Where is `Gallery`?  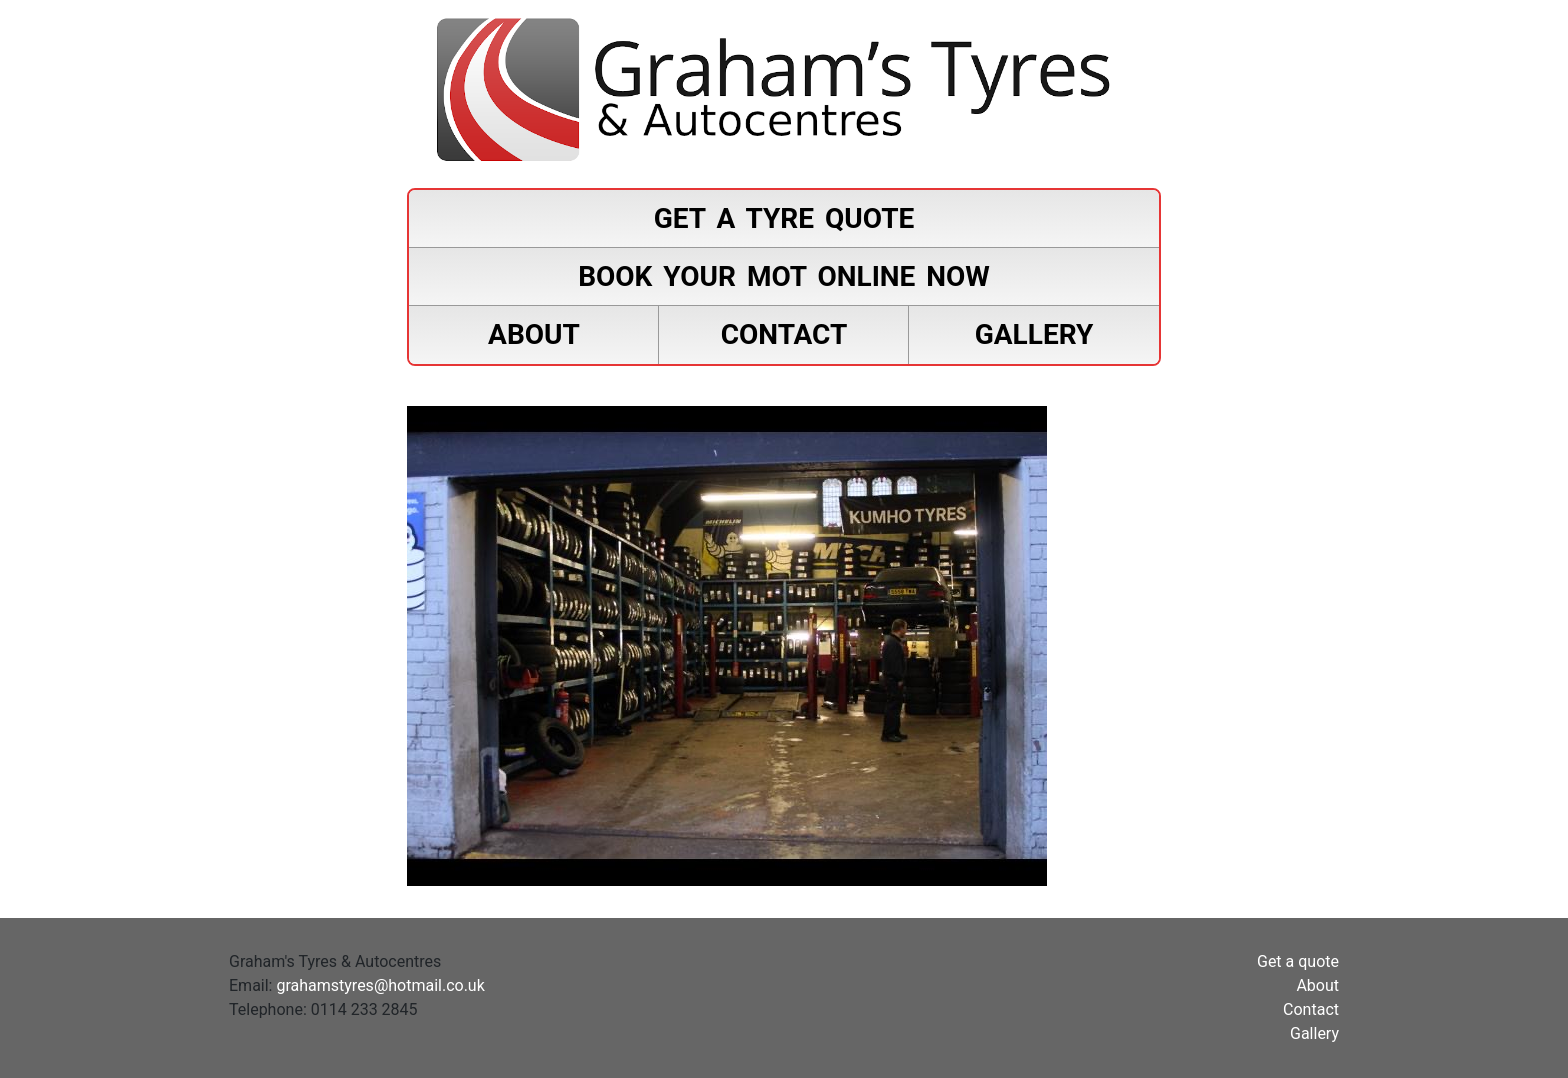 Gallery is located at coordinates (1034, 334).